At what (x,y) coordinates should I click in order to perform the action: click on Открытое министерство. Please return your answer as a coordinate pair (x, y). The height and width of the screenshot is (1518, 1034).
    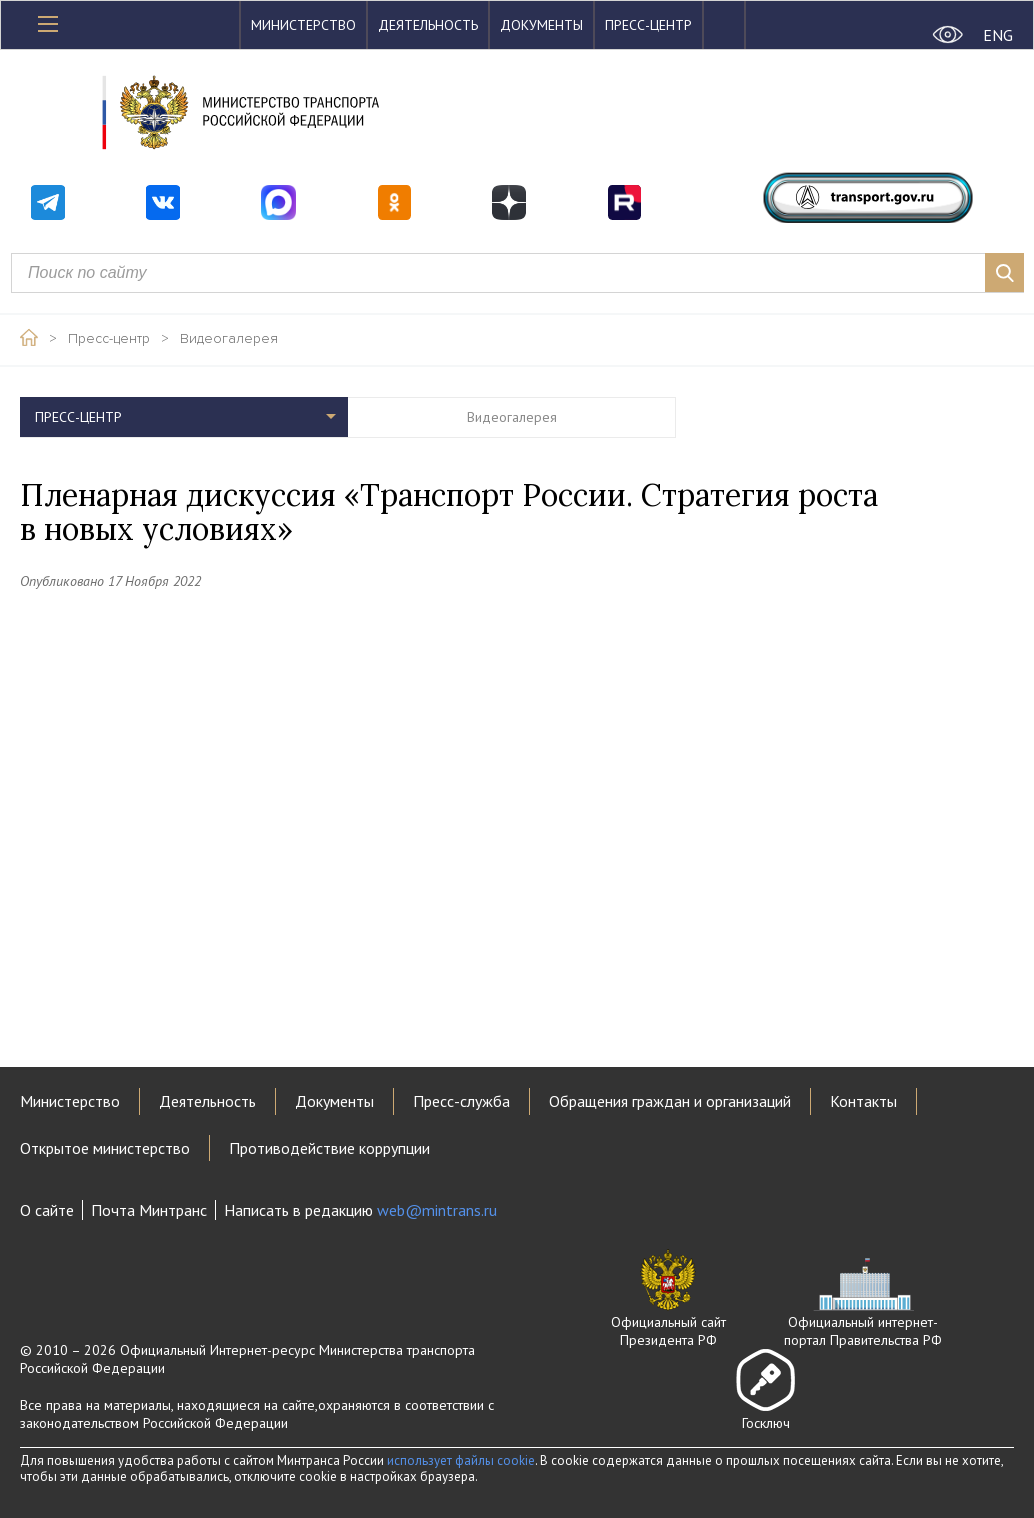
    Looking at the image, I should click on (105, 1148).